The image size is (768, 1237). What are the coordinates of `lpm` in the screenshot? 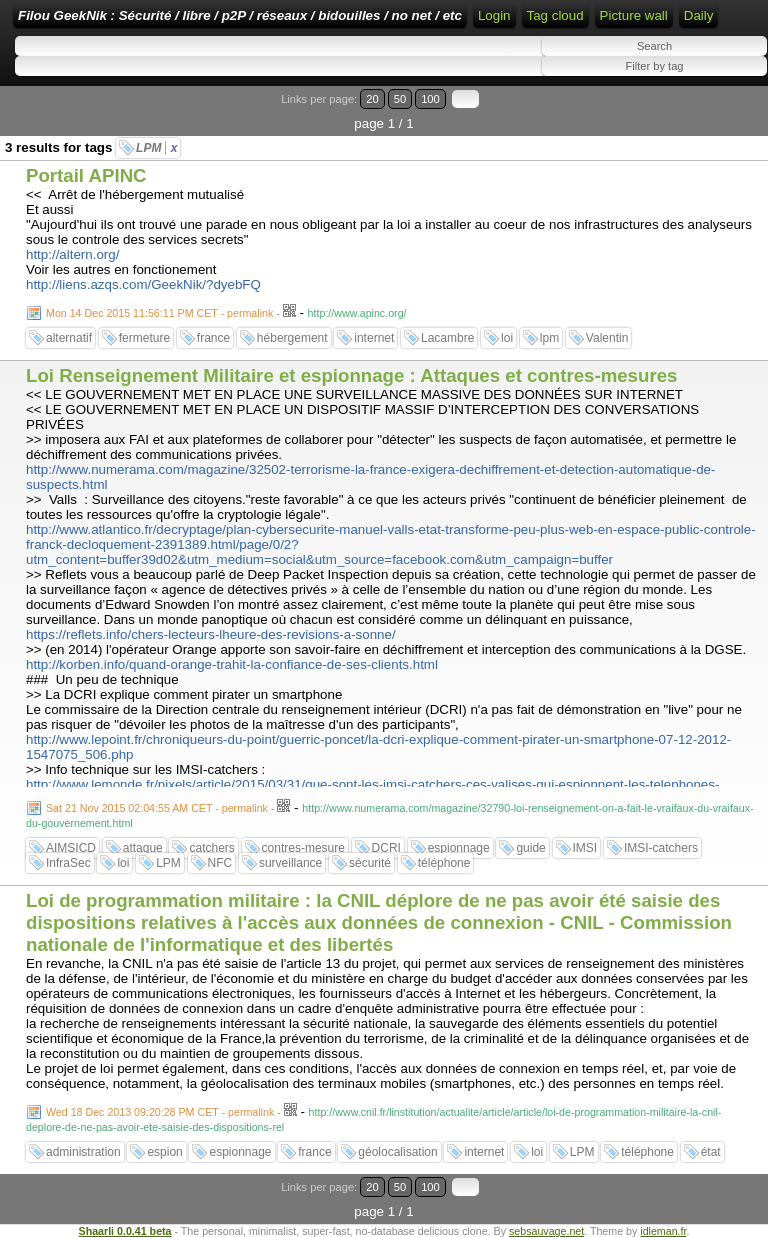 It's located at (549, 338).